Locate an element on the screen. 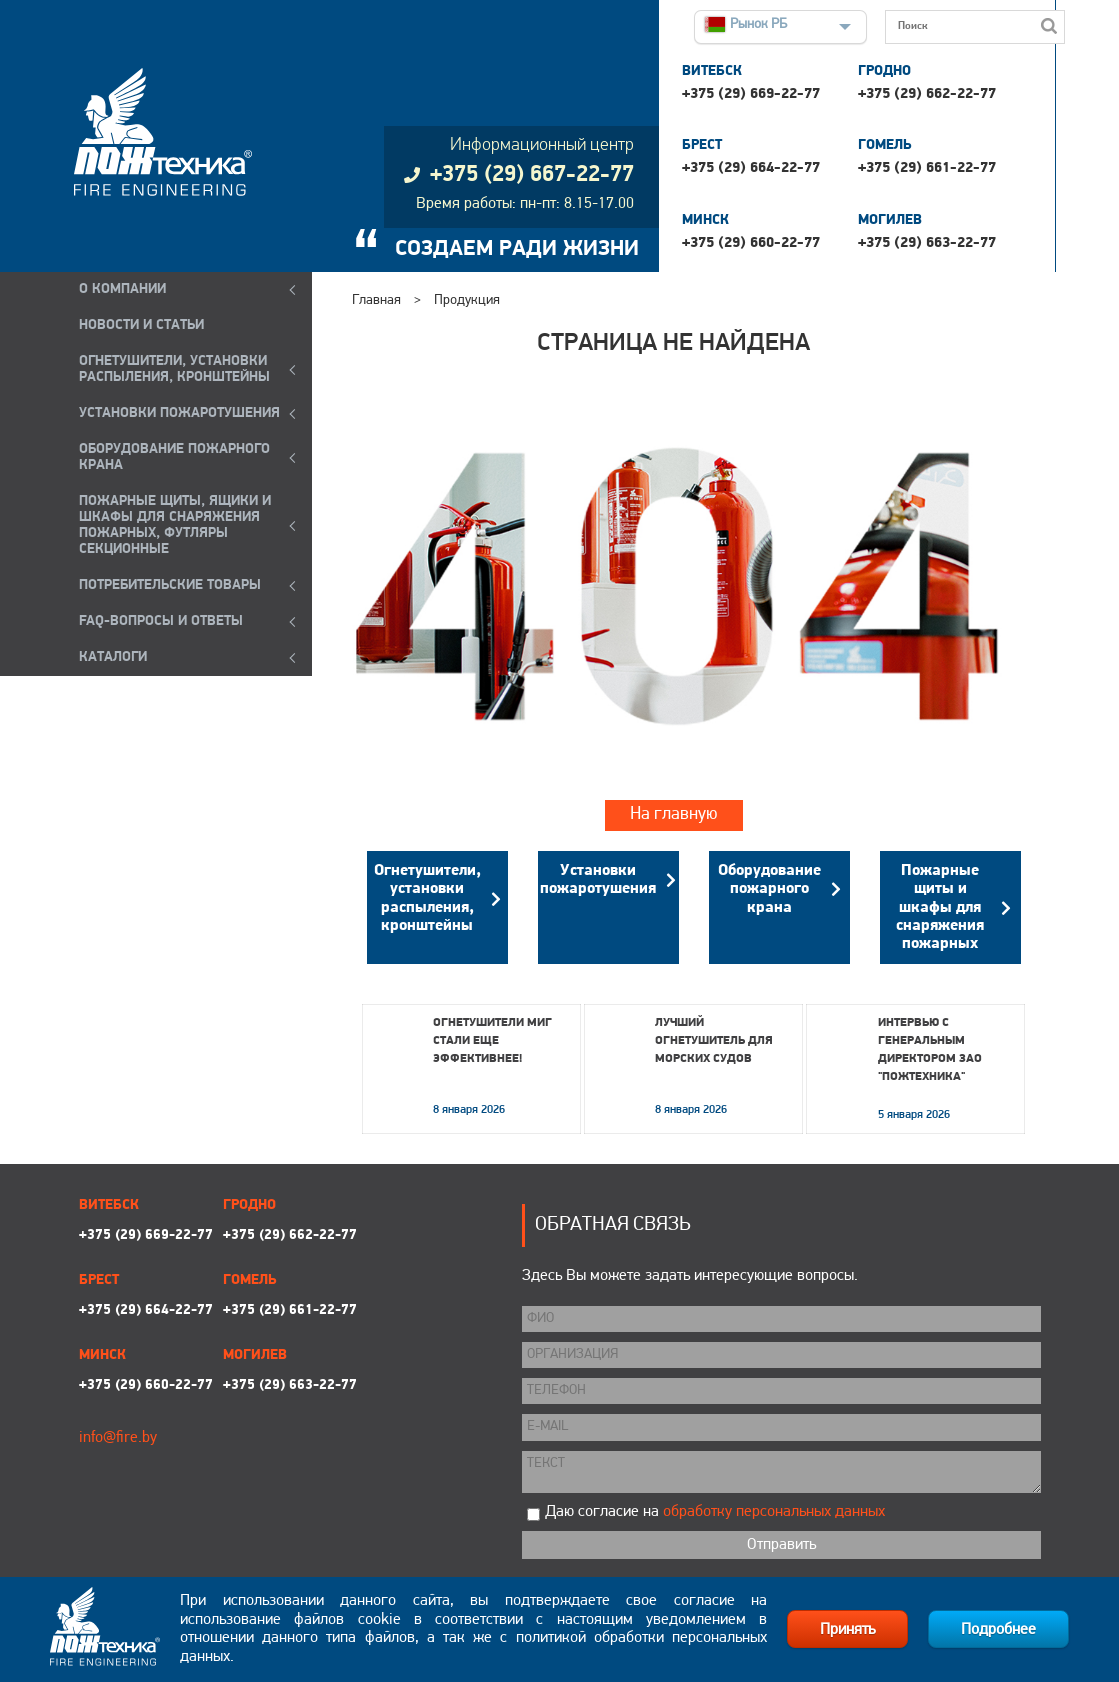 The width and height of the screenshot is (1119, 1682). ОГНЕТУШИТЕЛИ, УСТАНОВКИ РАСПЫЛЕНИЯ, КРОНШТЕЙНЫ is located at coordinates (174, 369).